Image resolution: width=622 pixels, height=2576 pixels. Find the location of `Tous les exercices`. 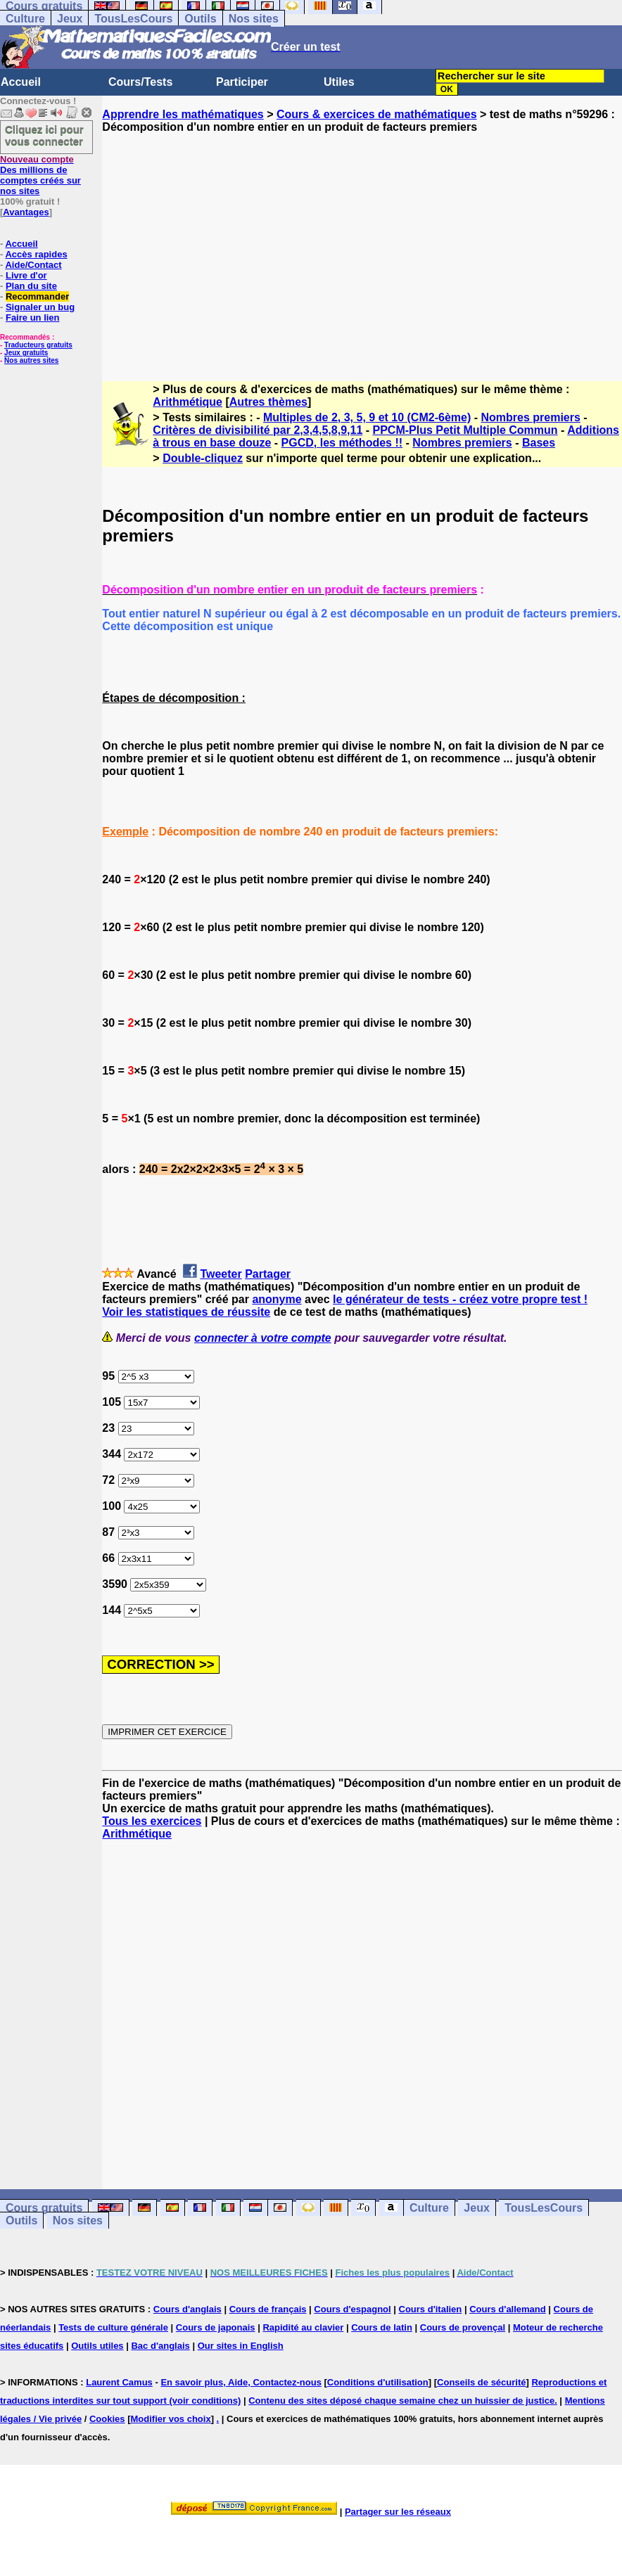

Tous les exercices is located at coordinates (151, 1821).